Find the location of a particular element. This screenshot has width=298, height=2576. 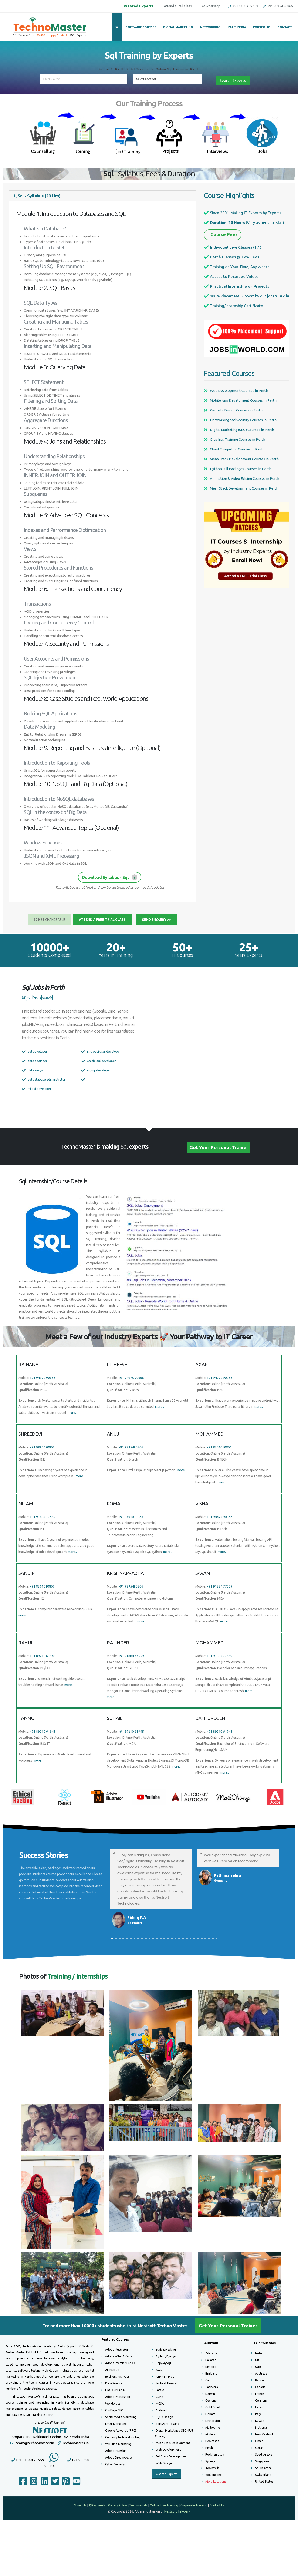

Melbourne is located at coordinates (212, 2427).